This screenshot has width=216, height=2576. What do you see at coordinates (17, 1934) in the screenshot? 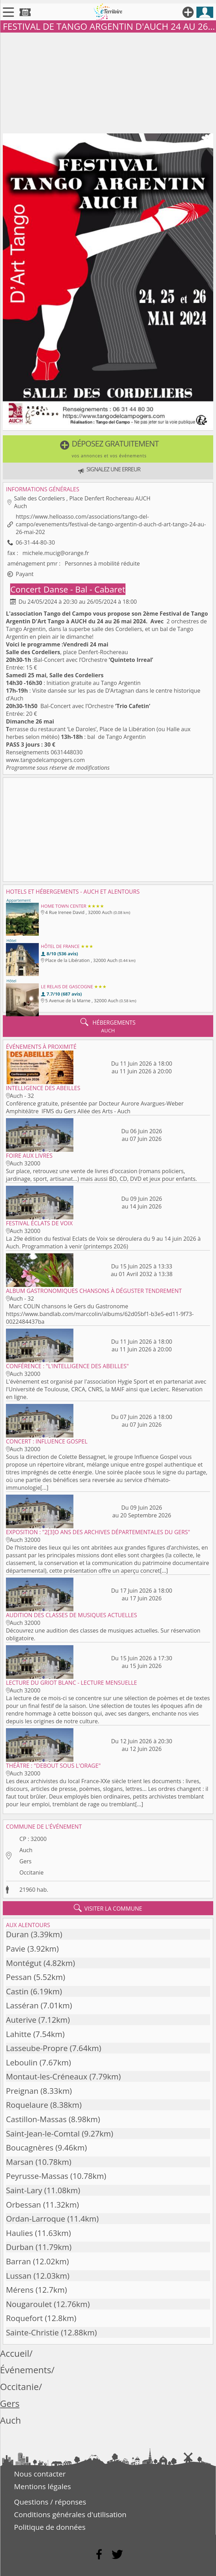
I see `Duran` at bounding box center [17, 1934].